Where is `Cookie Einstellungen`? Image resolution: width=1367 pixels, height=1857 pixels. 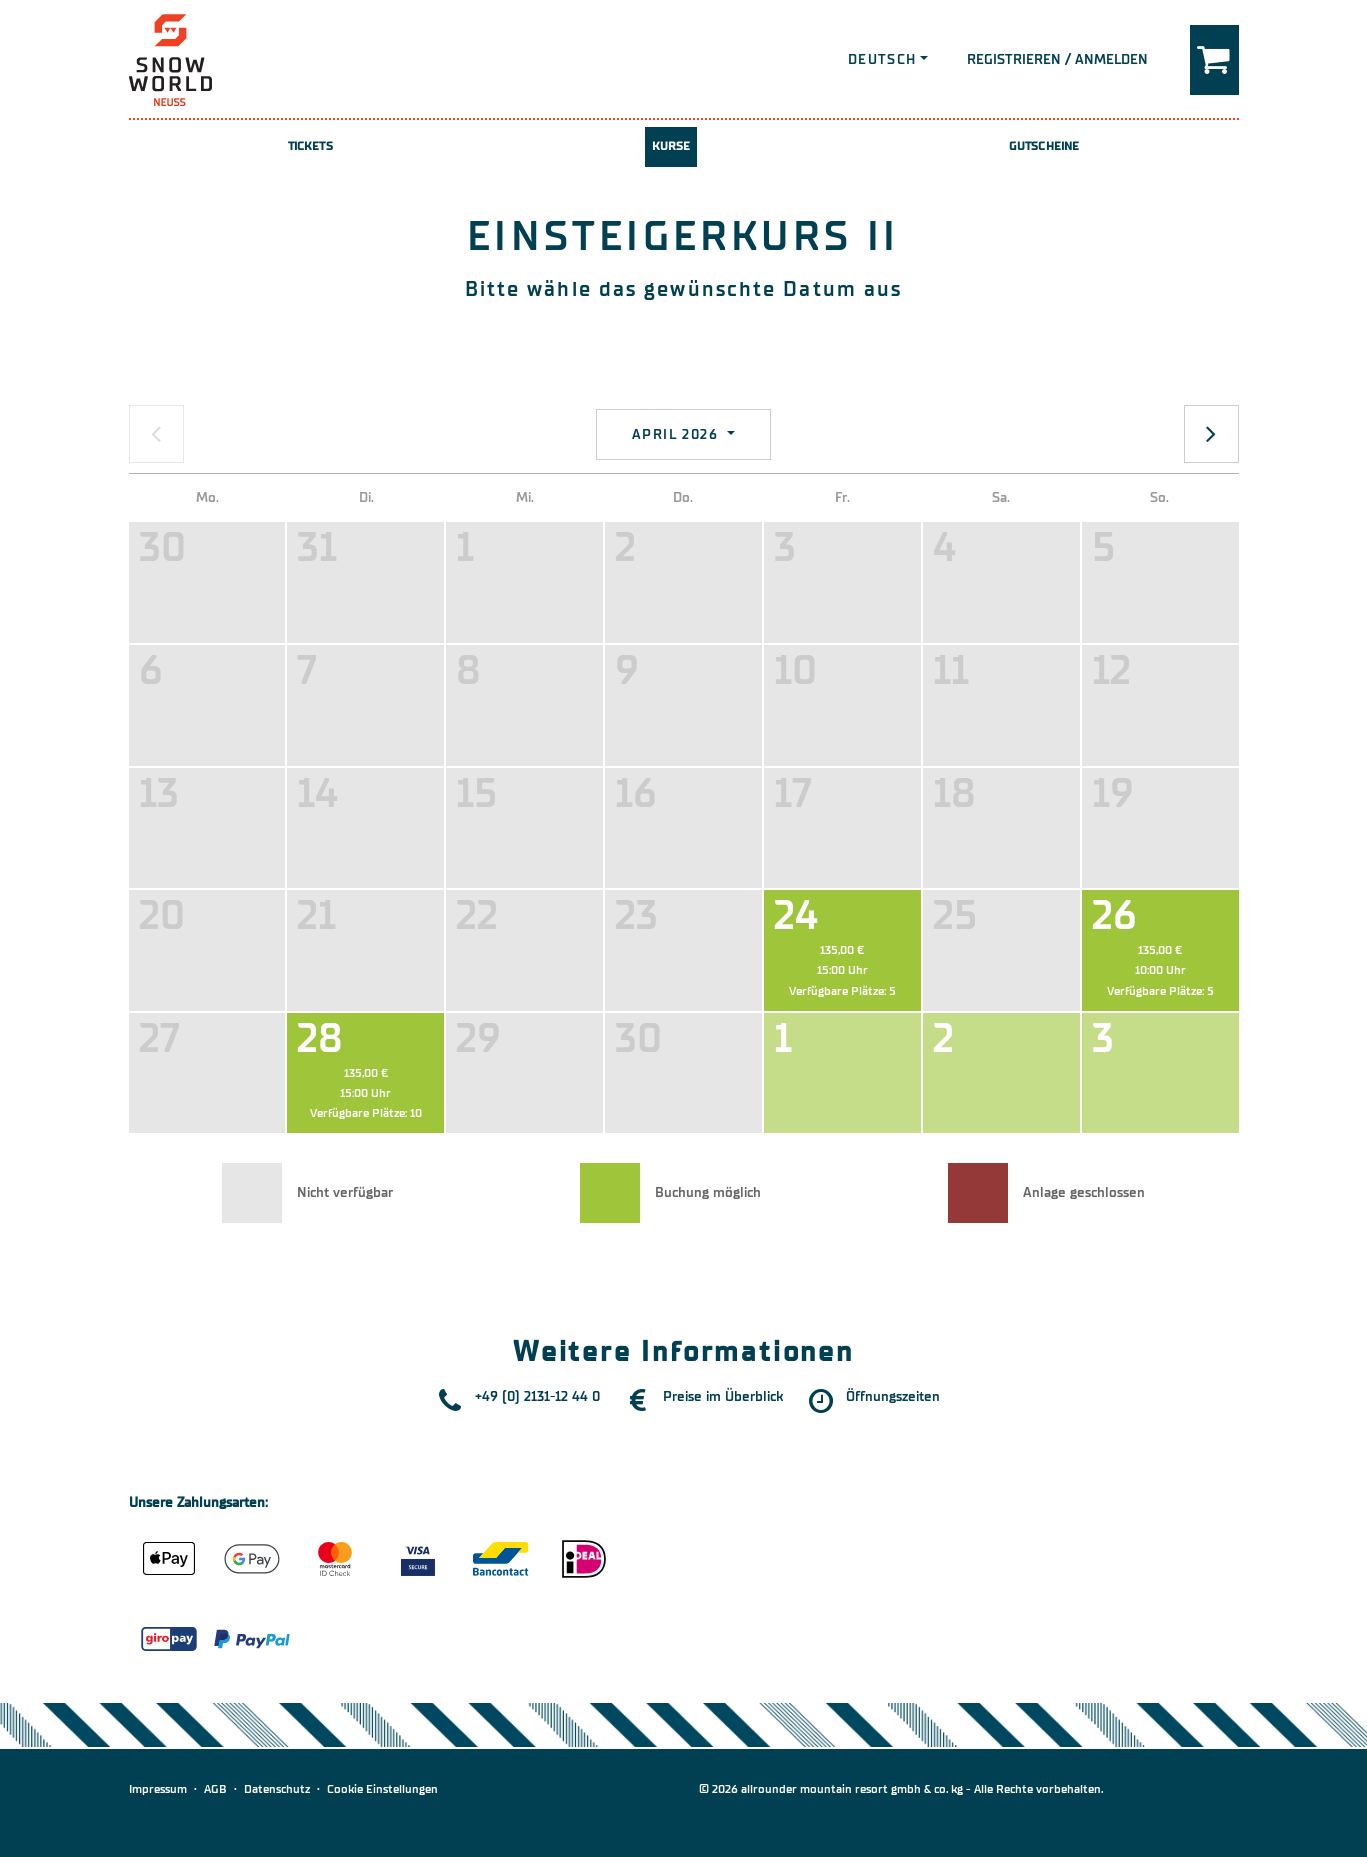
Cookie Einstellungen is located at coordinates (382, 1789).